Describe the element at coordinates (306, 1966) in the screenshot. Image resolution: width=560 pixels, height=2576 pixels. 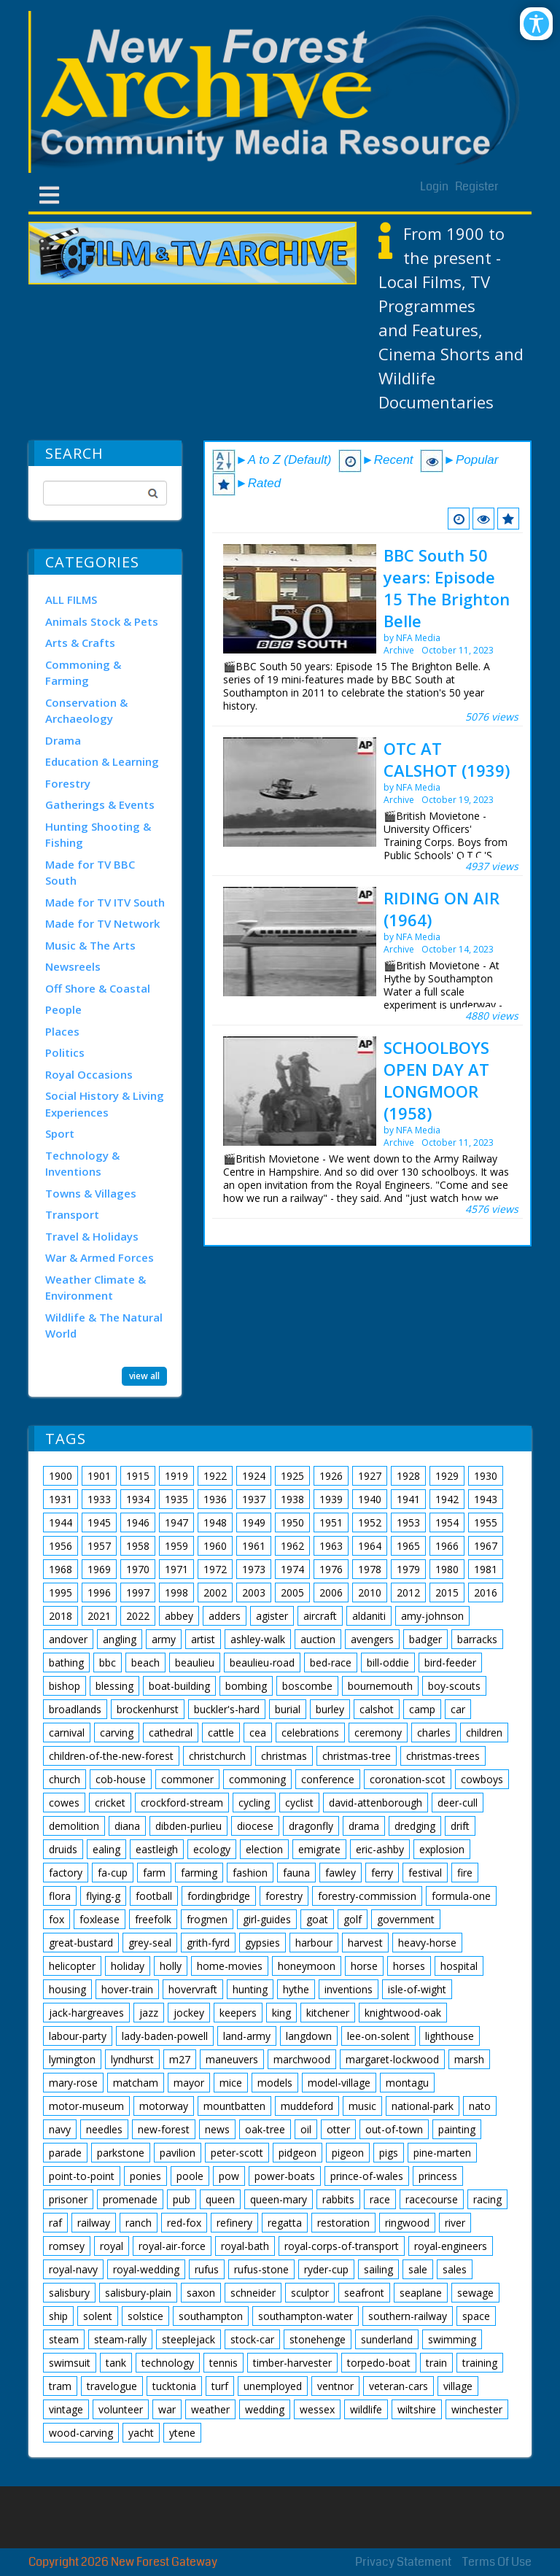
I see `honeymoon` at that location.